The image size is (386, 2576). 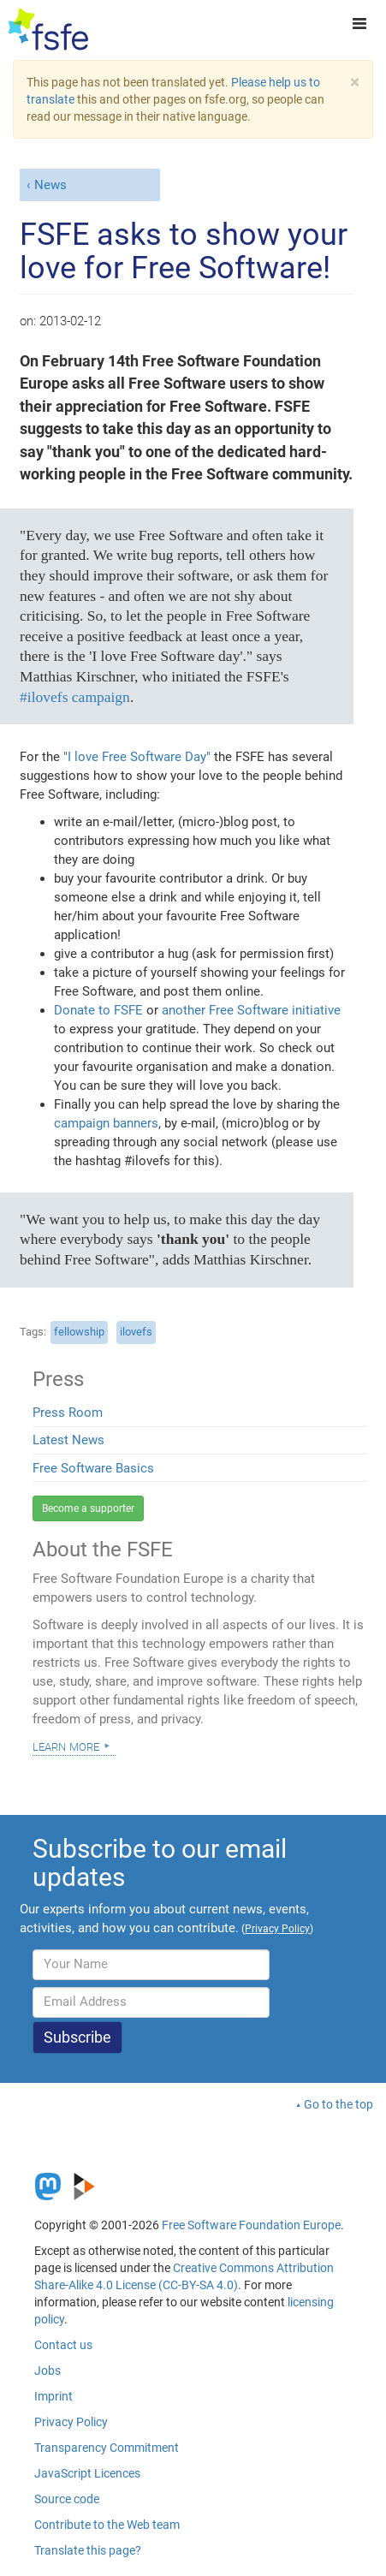 I want to click on Press Room, so click(x=68, y=1412).